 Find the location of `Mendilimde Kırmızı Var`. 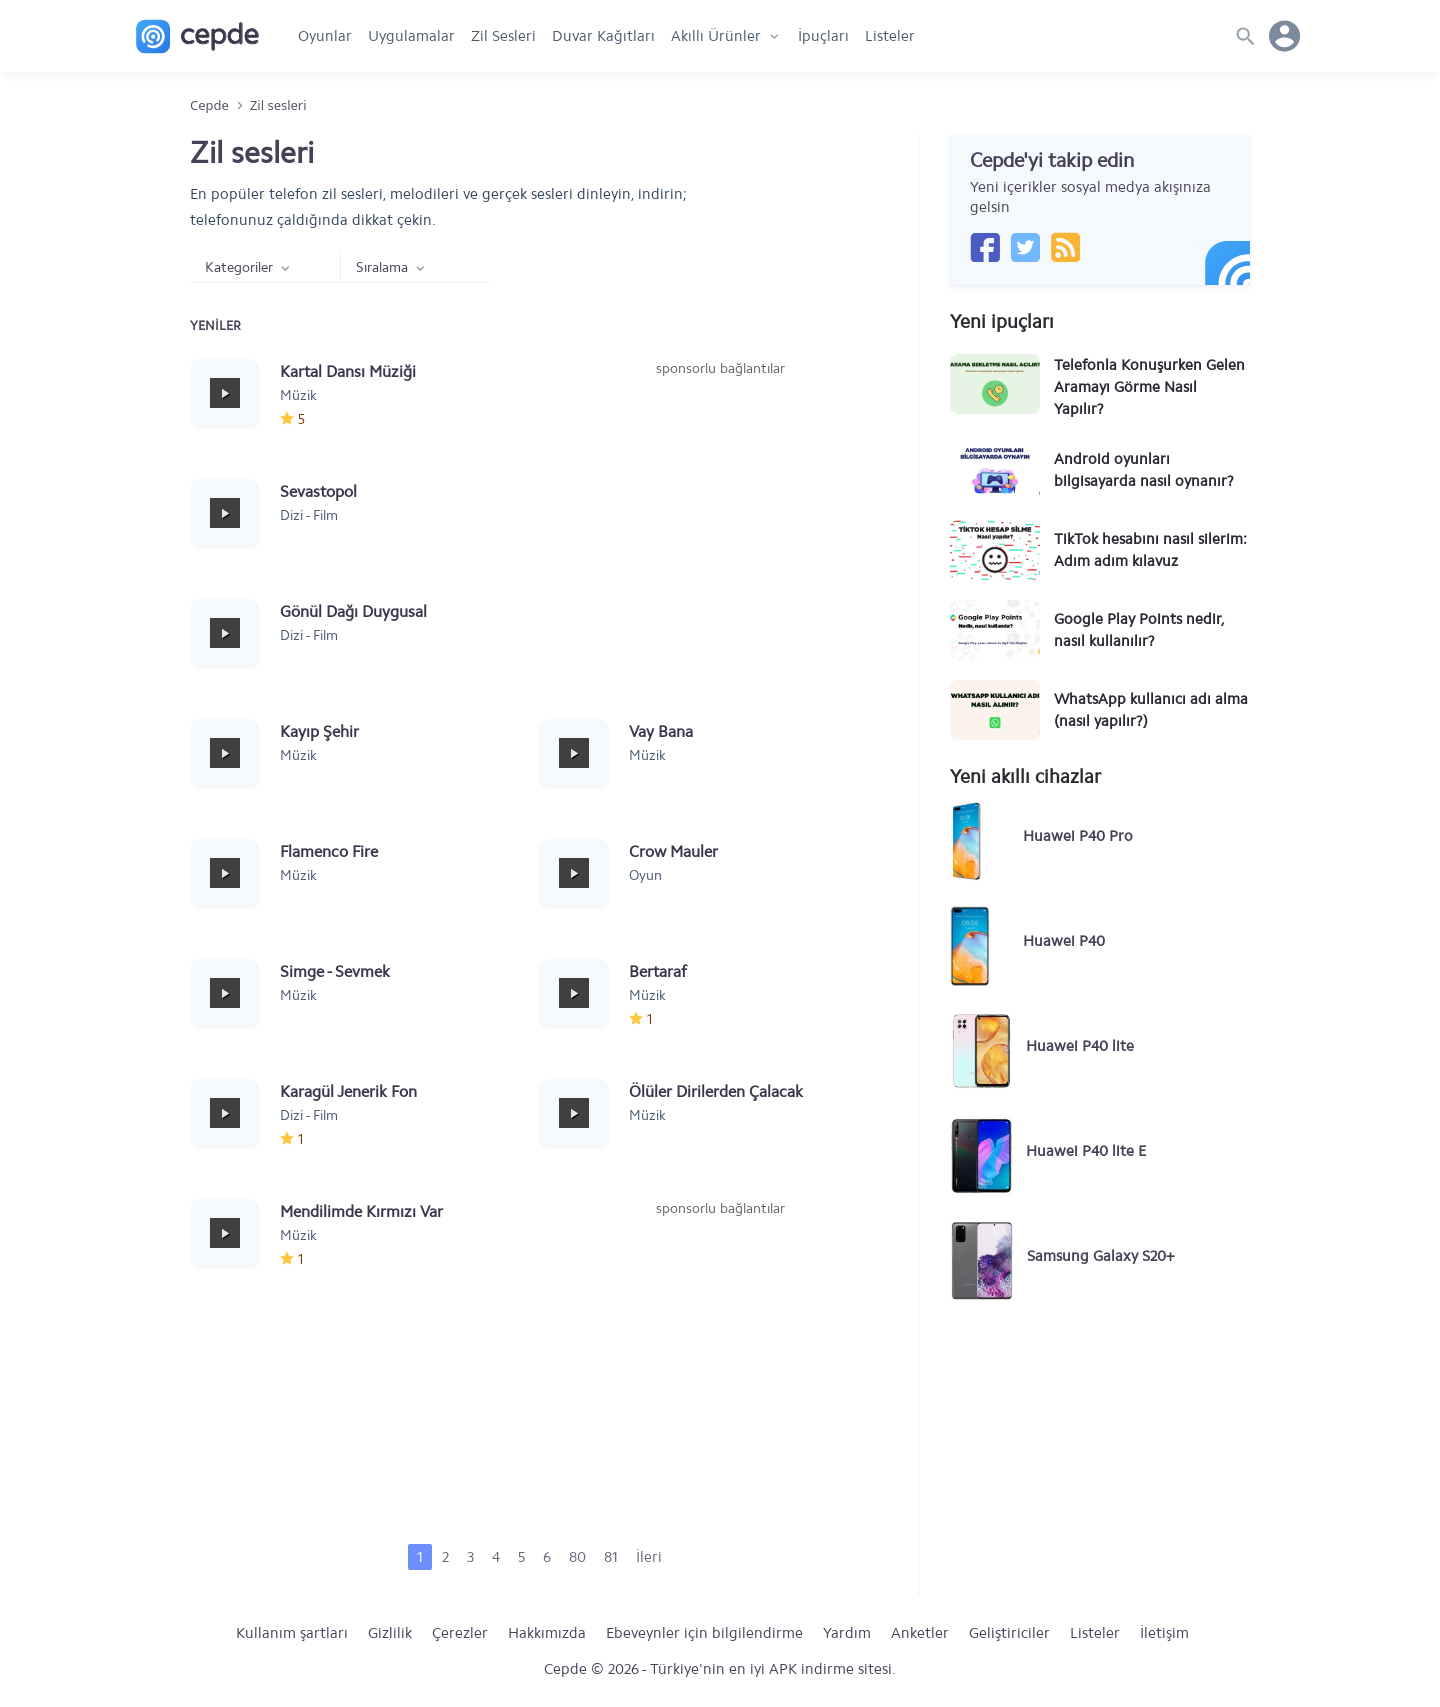

Mendilimde Kırmızı Var is located at coordinates (361, 1211).